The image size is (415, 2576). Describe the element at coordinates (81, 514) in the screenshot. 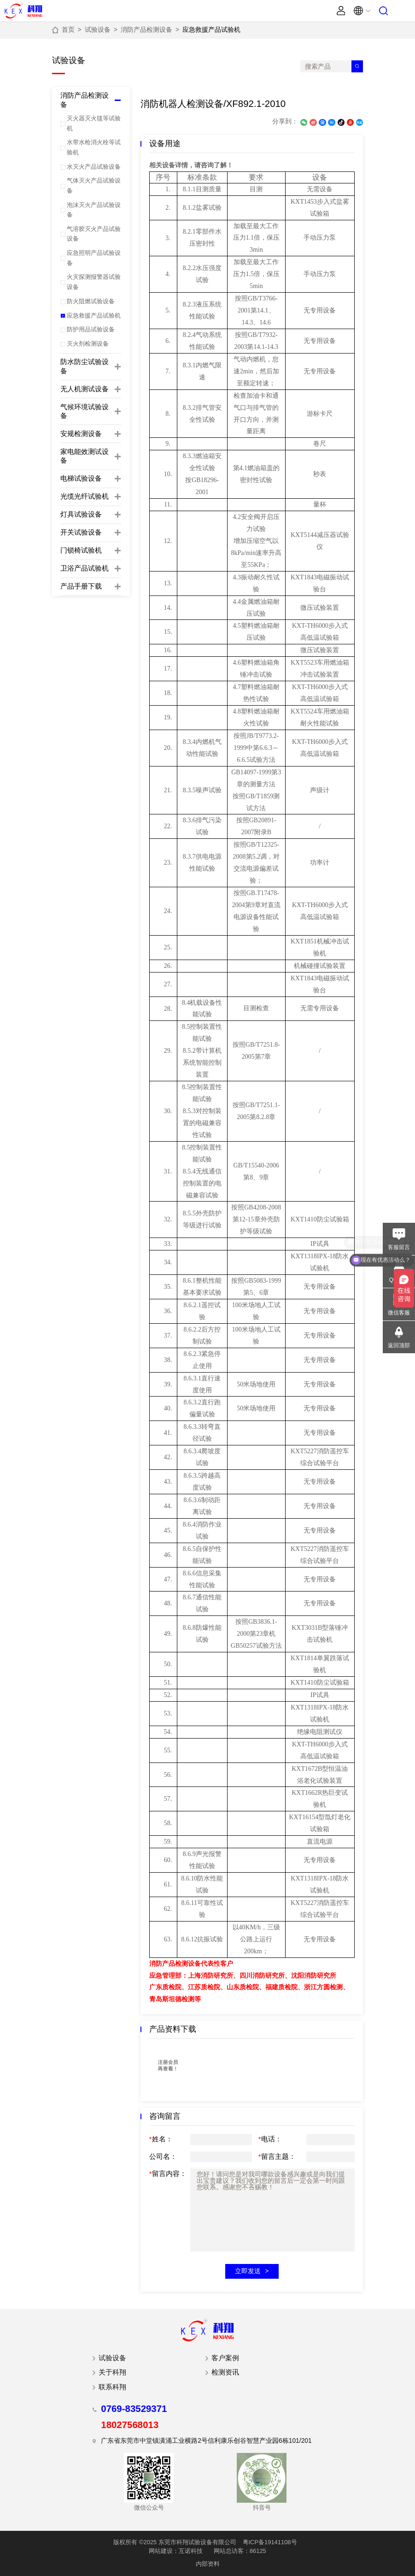

I see `灯具试验设备` at that location.